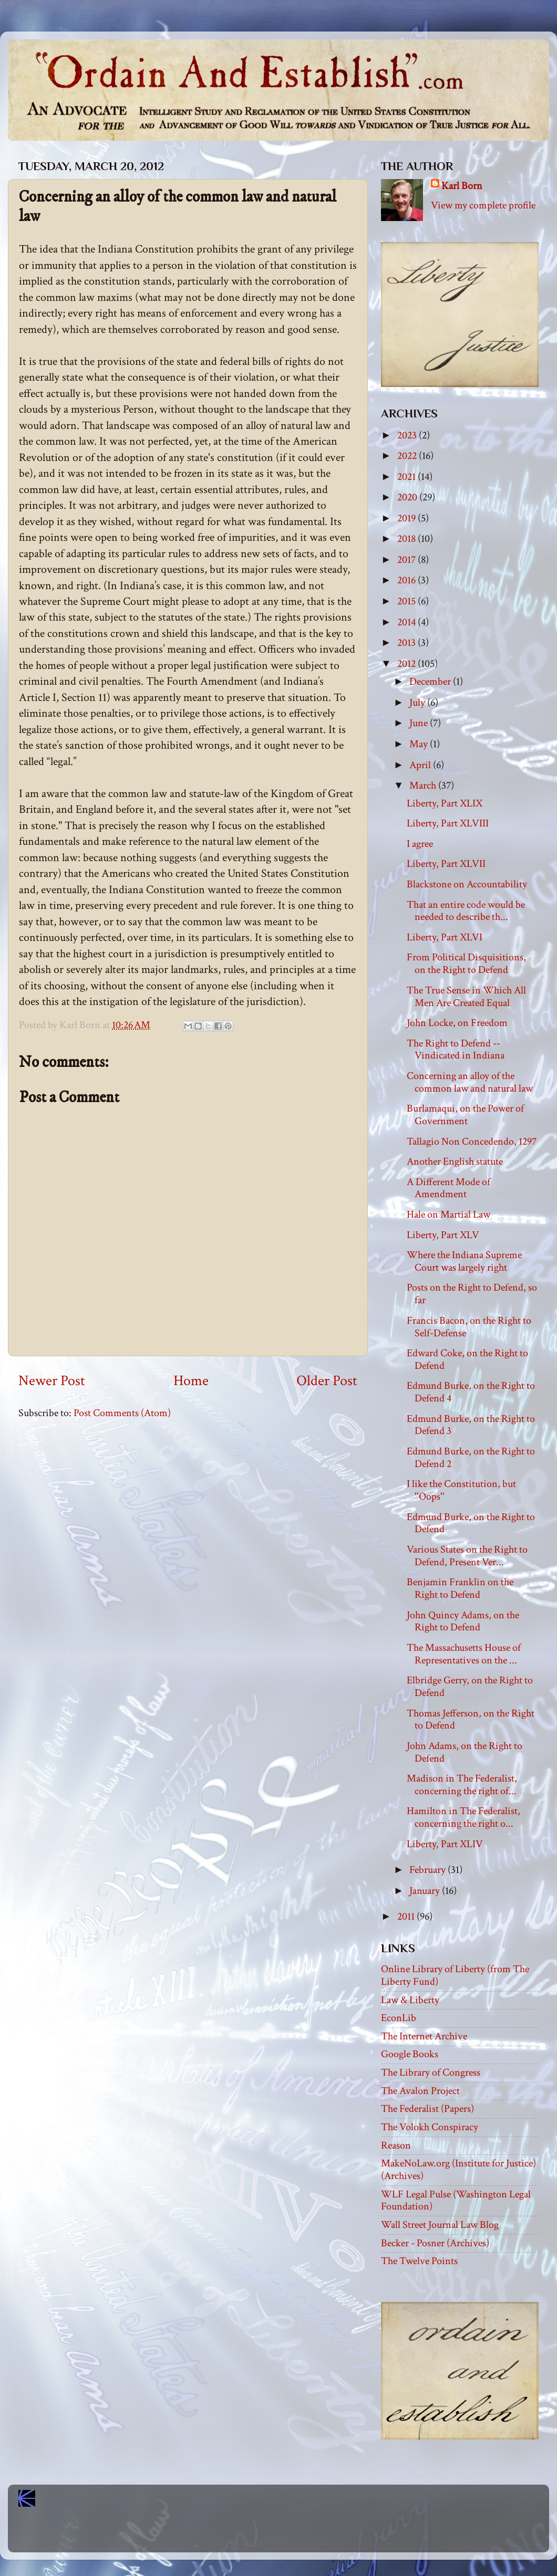 The image size is (557, 2576). I want to click on Benjamin Franklin on the Right to Defend, so click(460, 1588).